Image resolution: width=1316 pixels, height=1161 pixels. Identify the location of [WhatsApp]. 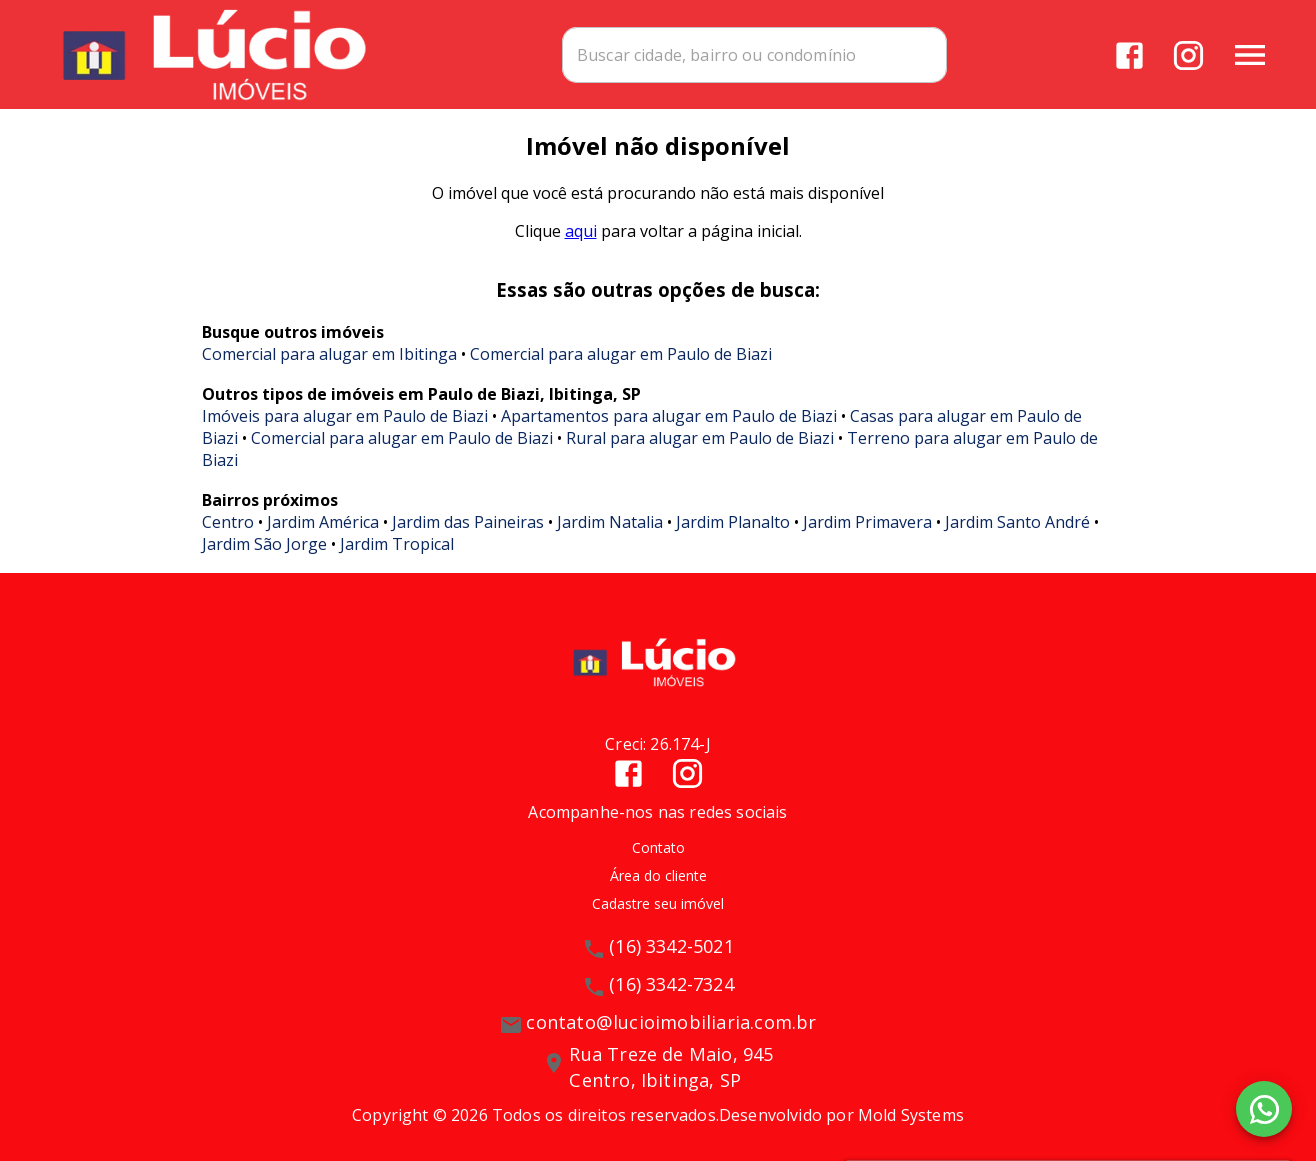
(1264, 1109).